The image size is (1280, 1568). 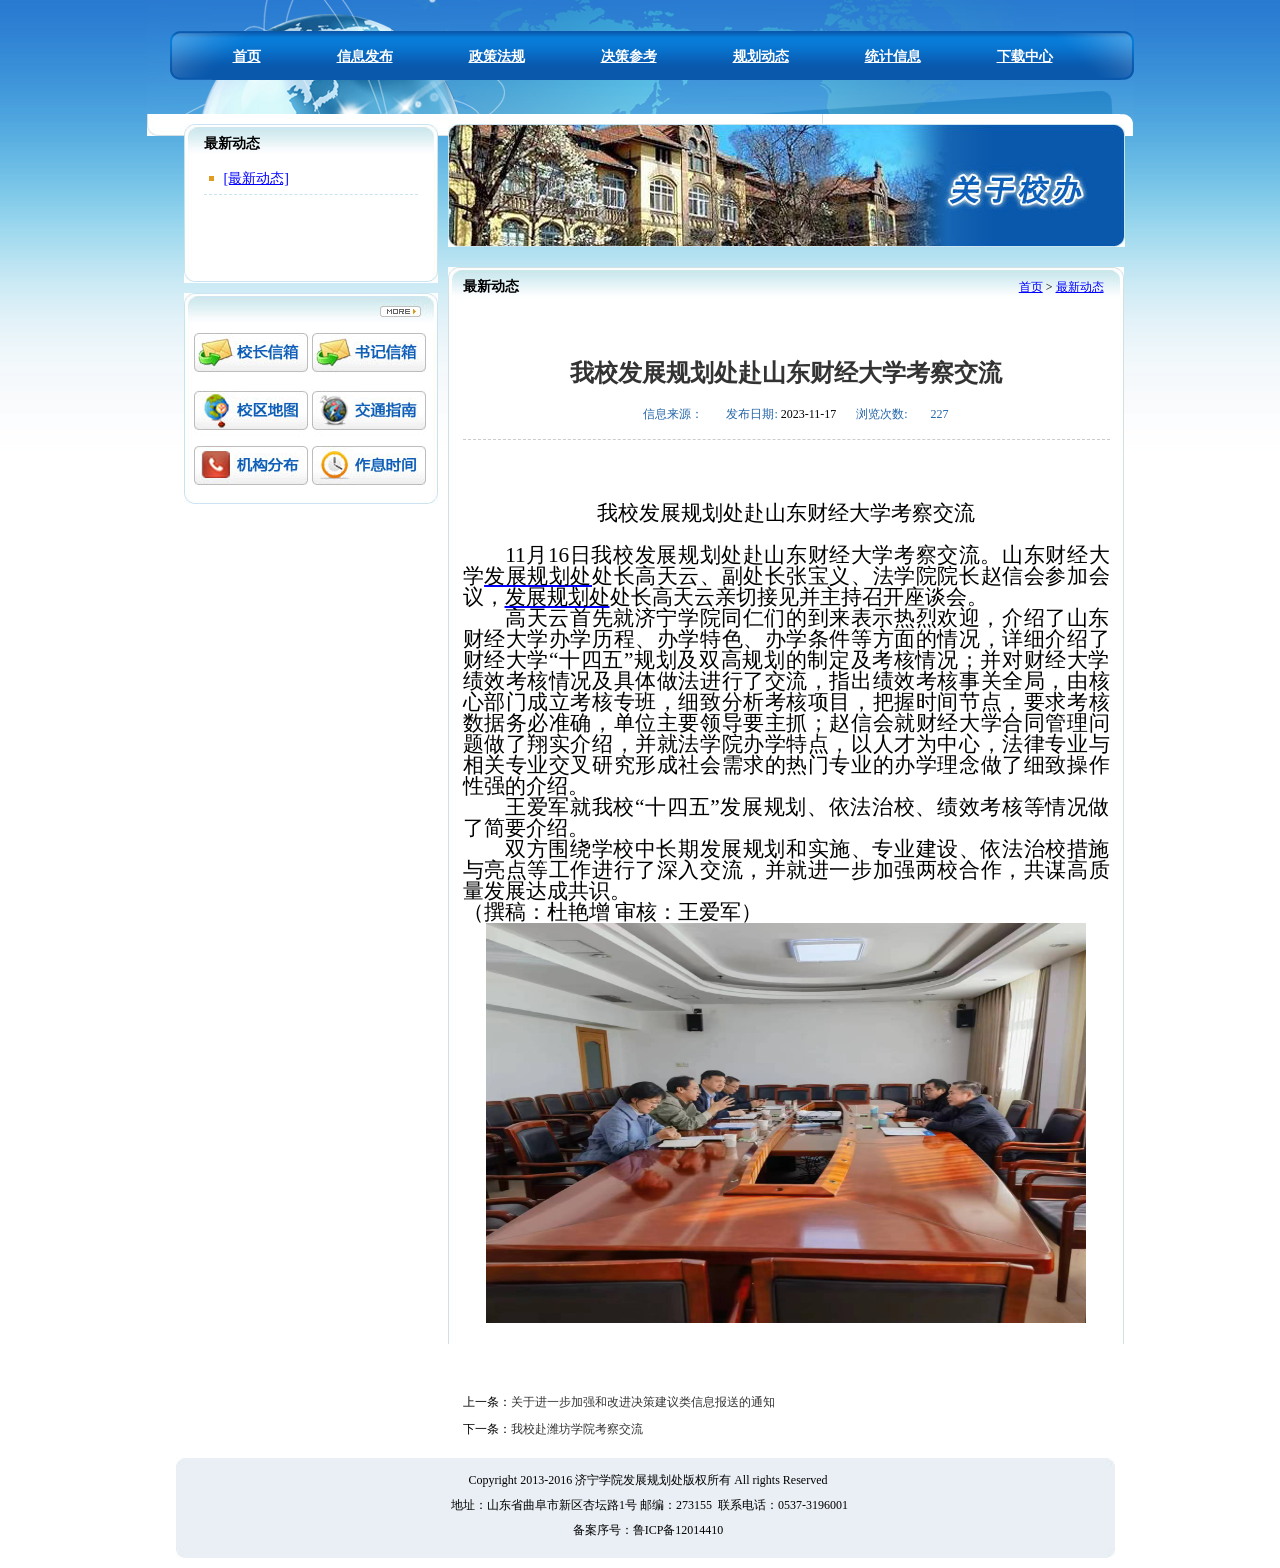 I want to click on 我校赴潍坊学院考察交流, so click(x=577, y=1429).